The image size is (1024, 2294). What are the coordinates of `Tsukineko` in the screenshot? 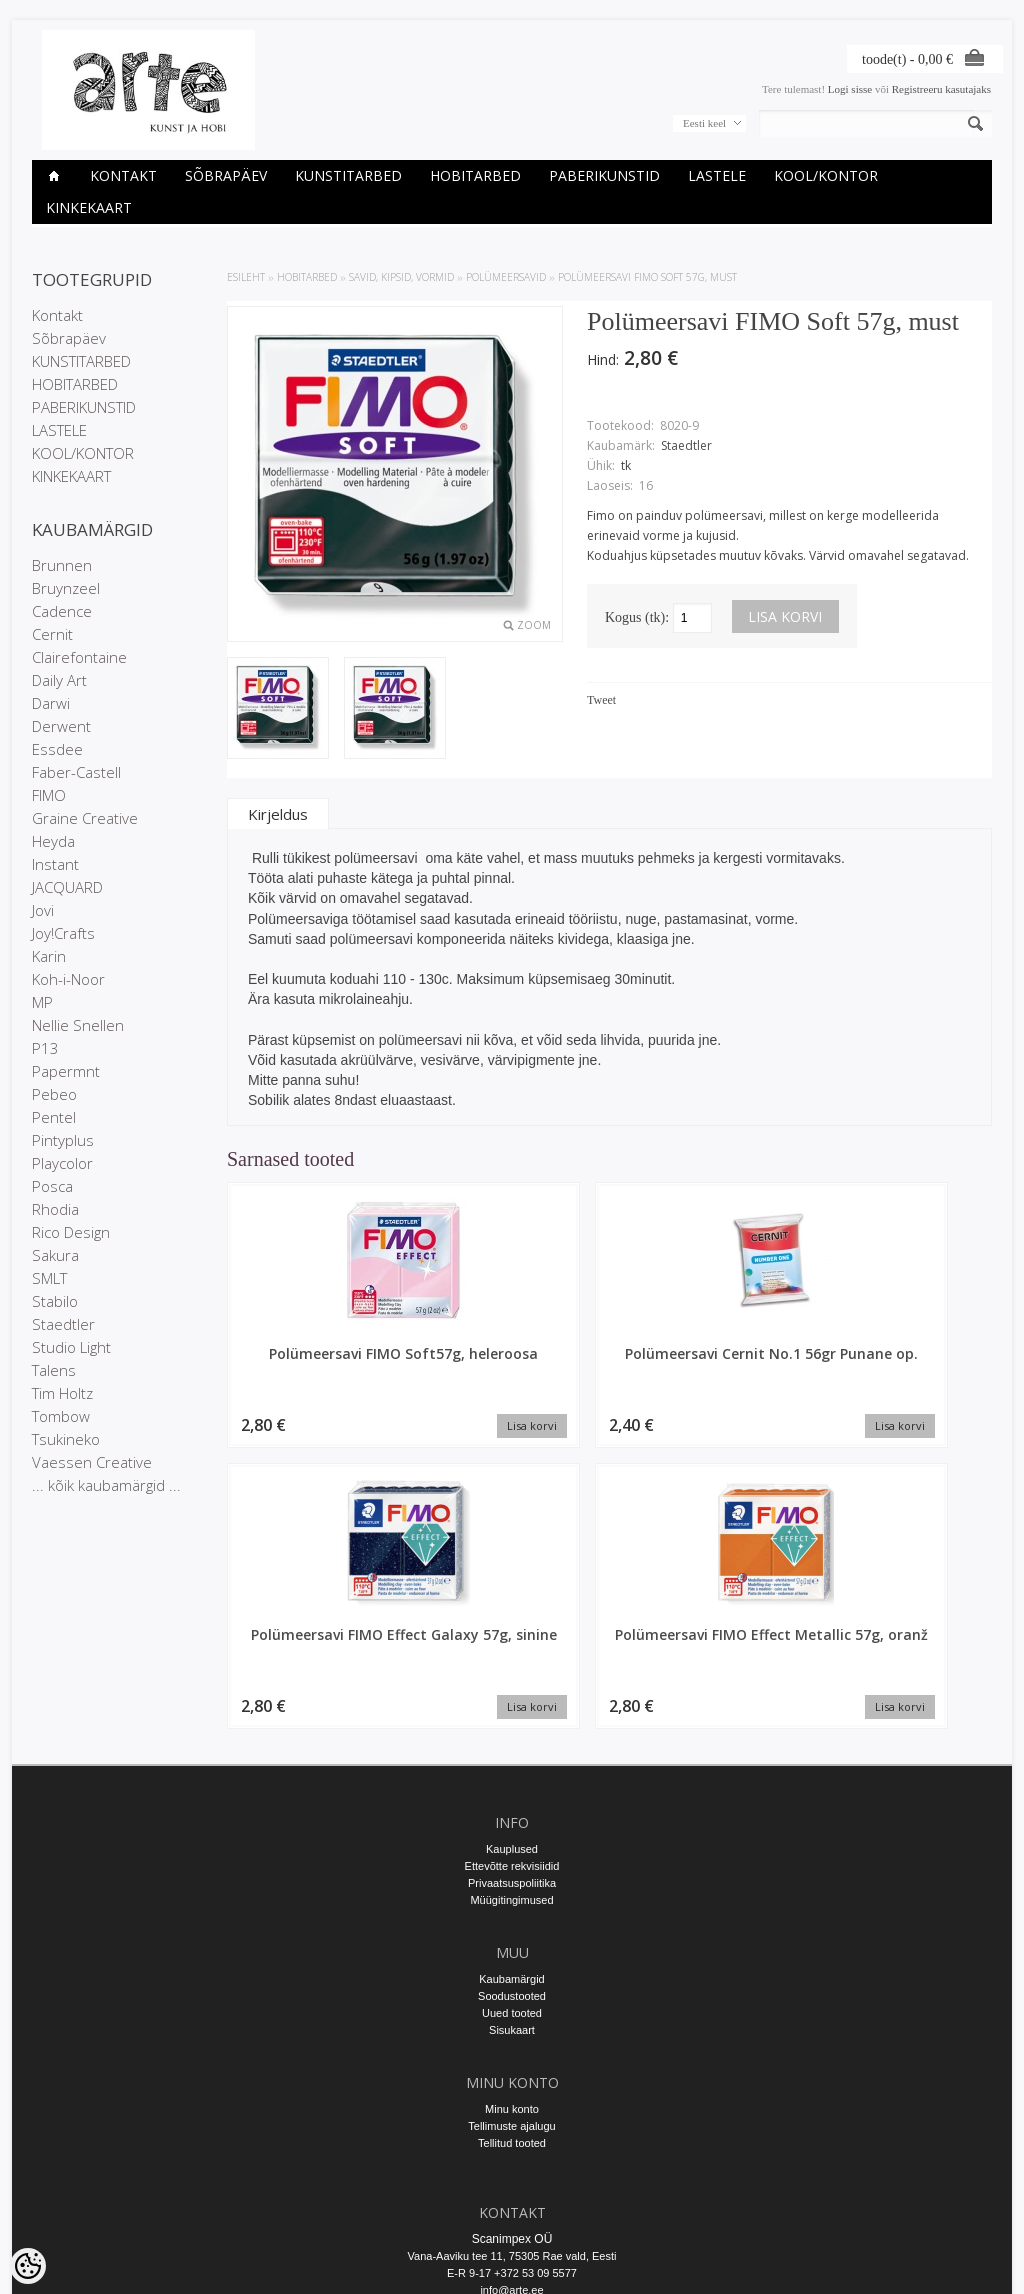 It's located at (66, 1439).